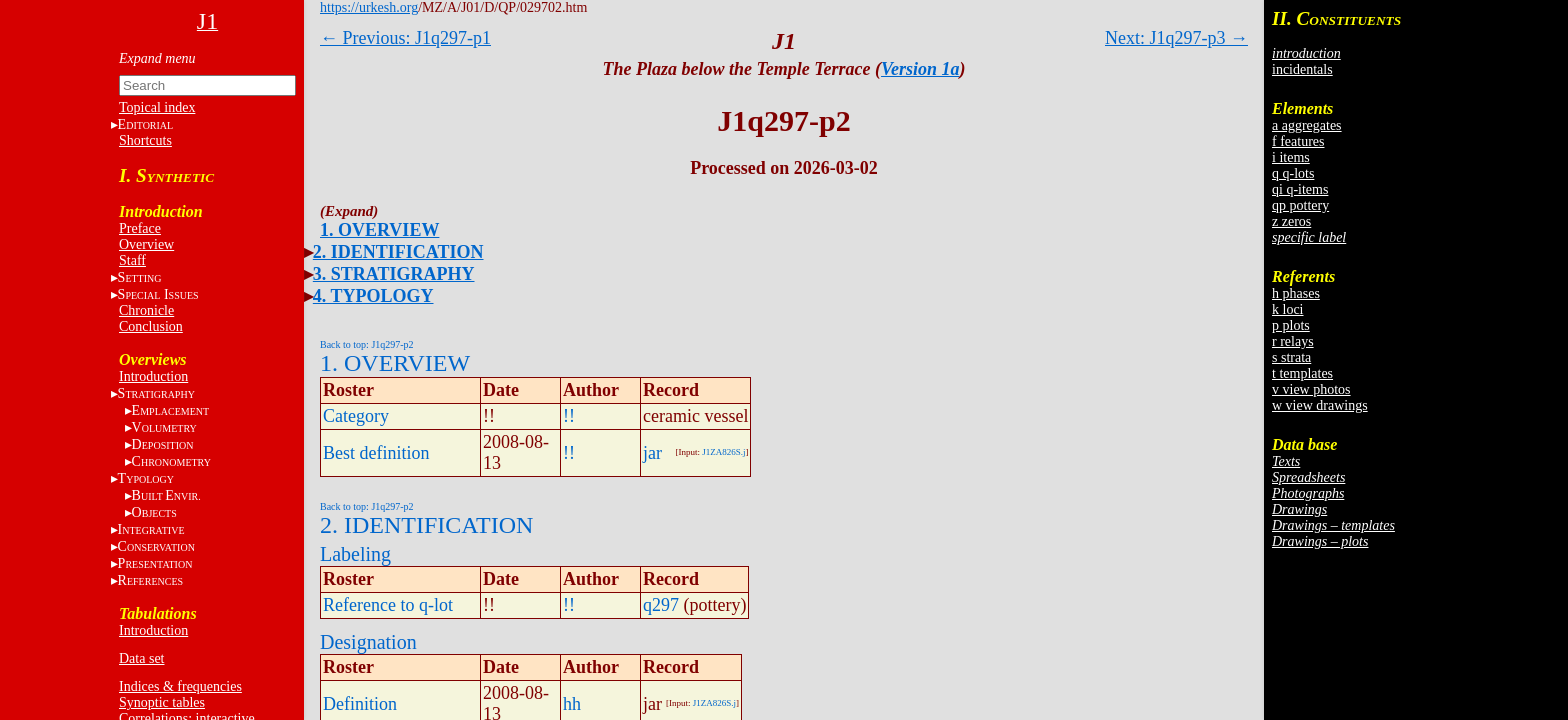 The width and height of the screenshot is (1568, 720). Describe the element at coordinates (652, 453) in the screenshot. I see `jar` at that location.